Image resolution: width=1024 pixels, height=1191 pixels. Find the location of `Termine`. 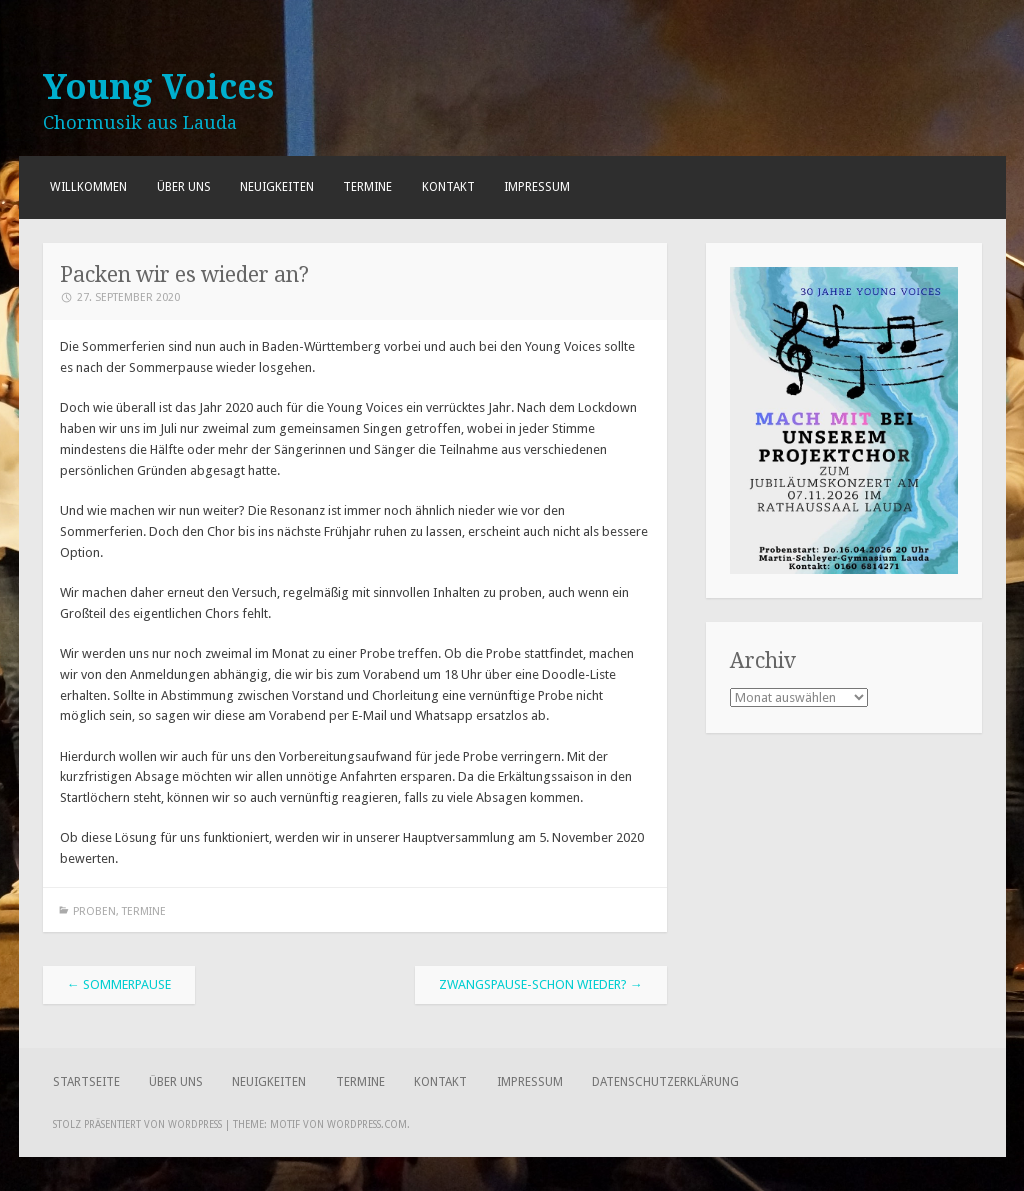

Termine is located at coordinates (367, 187).